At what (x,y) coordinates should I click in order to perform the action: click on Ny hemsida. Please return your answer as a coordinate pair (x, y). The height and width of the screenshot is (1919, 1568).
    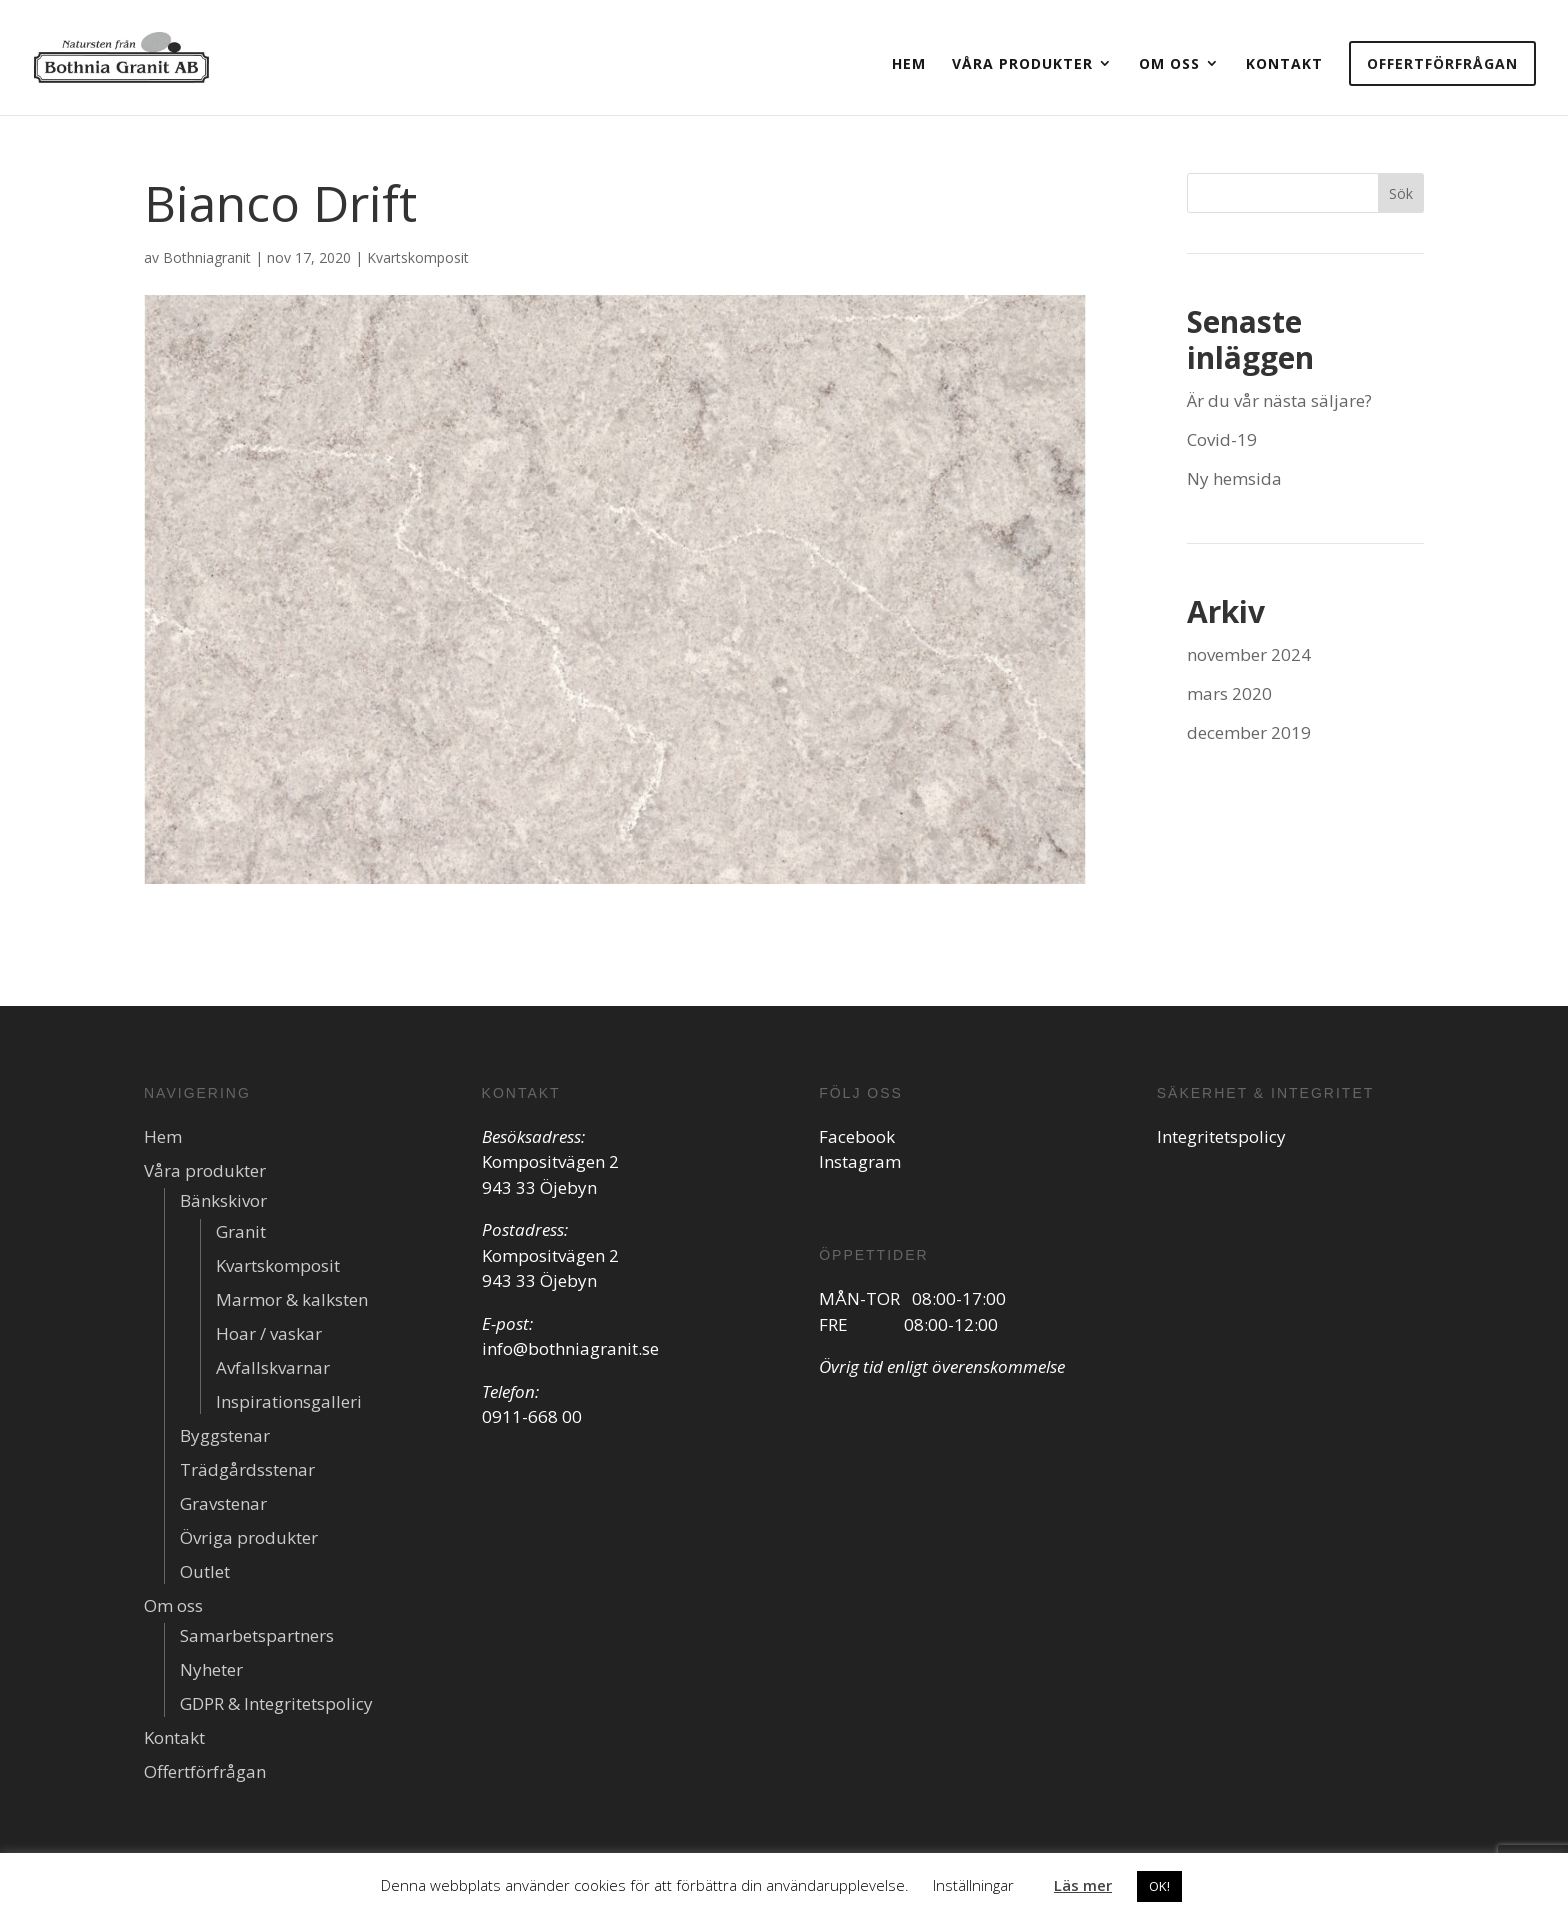
    Looking at the image, I should click on (1234, 478).